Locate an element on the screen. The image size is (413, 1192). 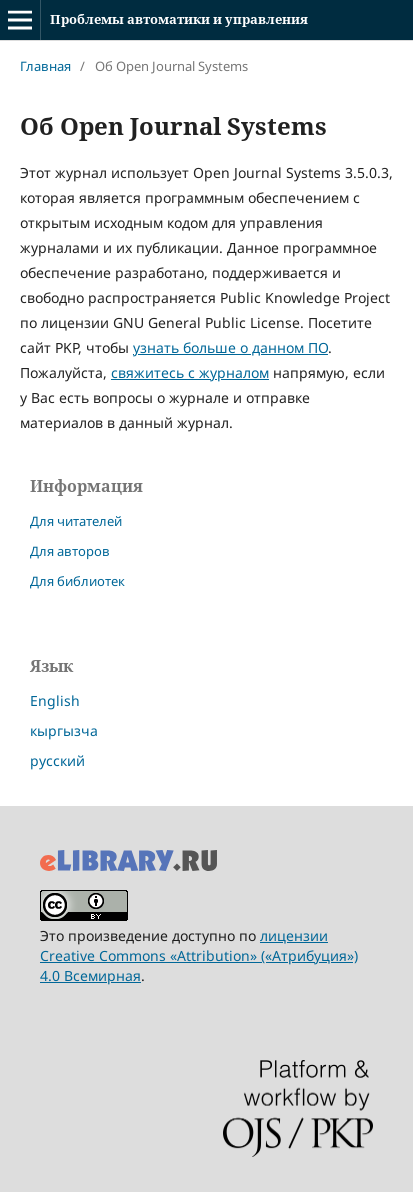
Для читателей is located at coordinates (76, 521).